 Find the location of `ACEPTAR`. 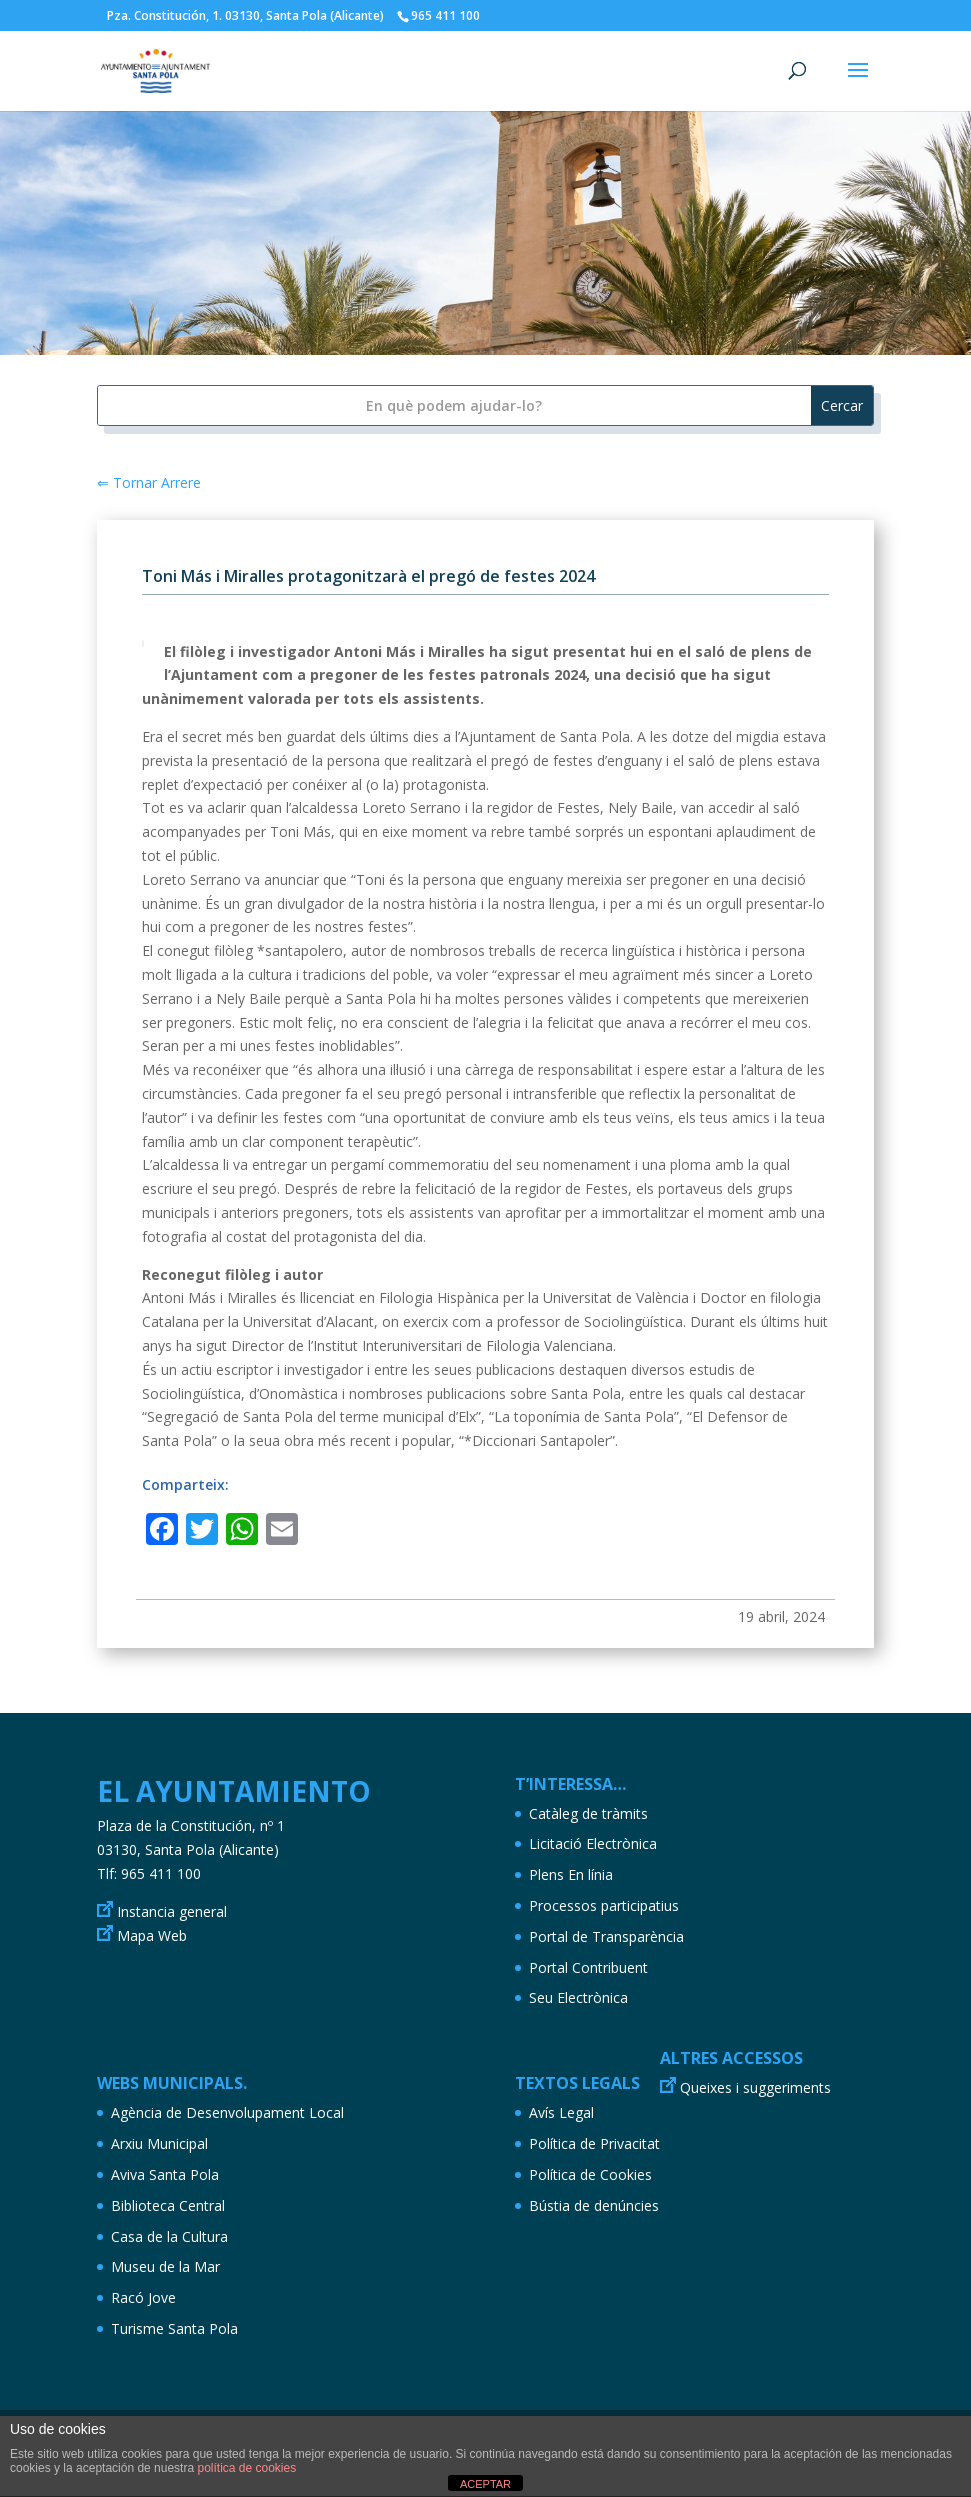

ACEPTAR is located at coordinates (485, 2484).